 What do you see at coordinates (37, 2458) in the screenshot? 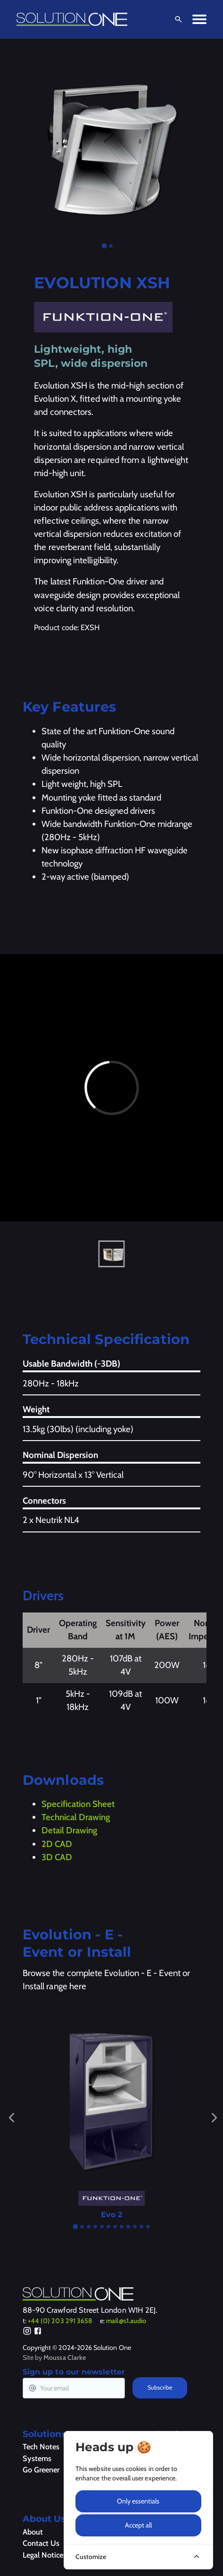
I see `Systems` at bounding box center [37, 2458].